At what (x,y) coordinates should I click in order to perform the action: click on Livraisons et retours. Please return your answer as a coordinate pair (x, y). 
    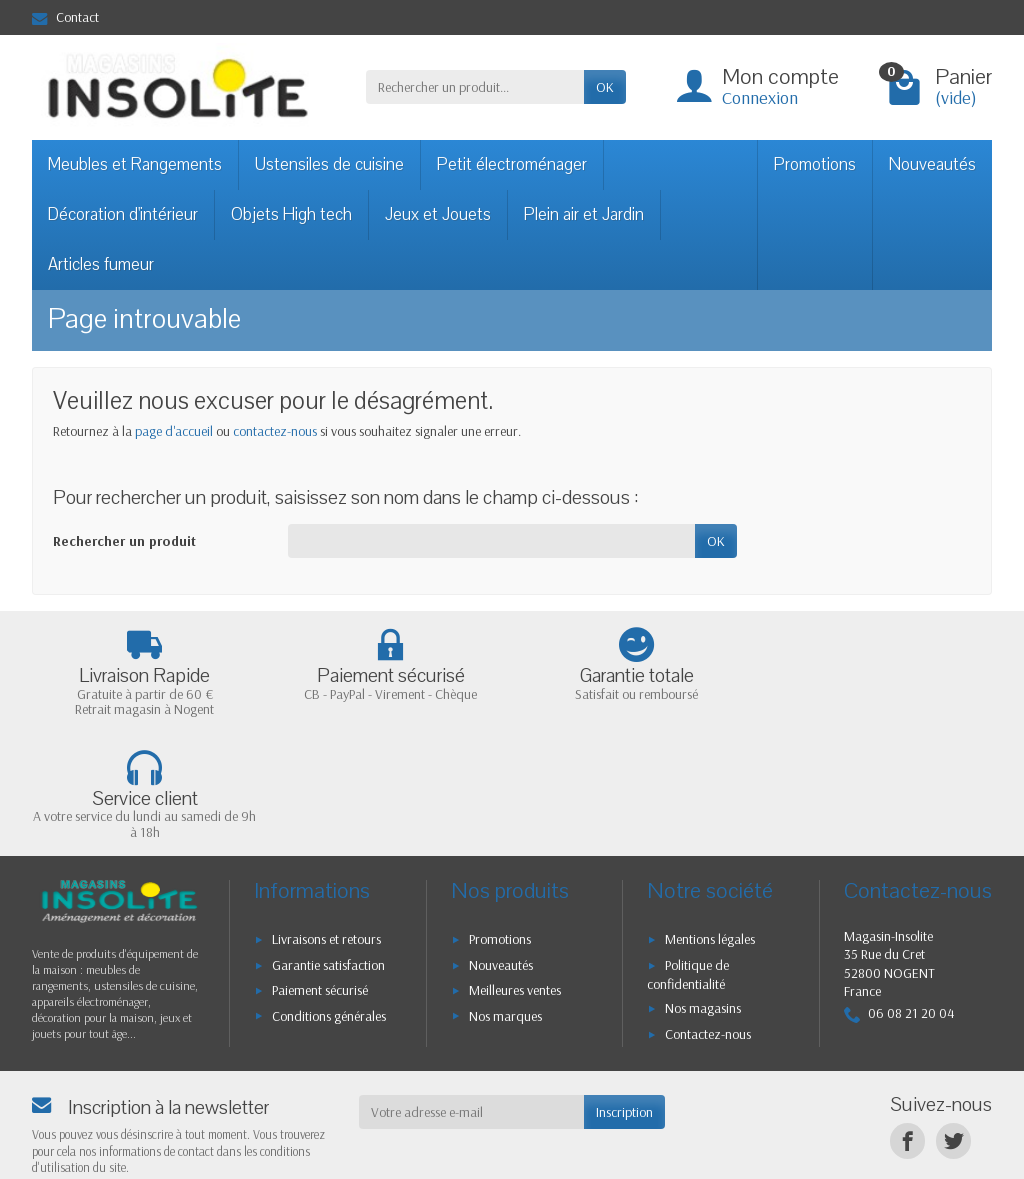
    Looking at the image, I should click on (326, 817).